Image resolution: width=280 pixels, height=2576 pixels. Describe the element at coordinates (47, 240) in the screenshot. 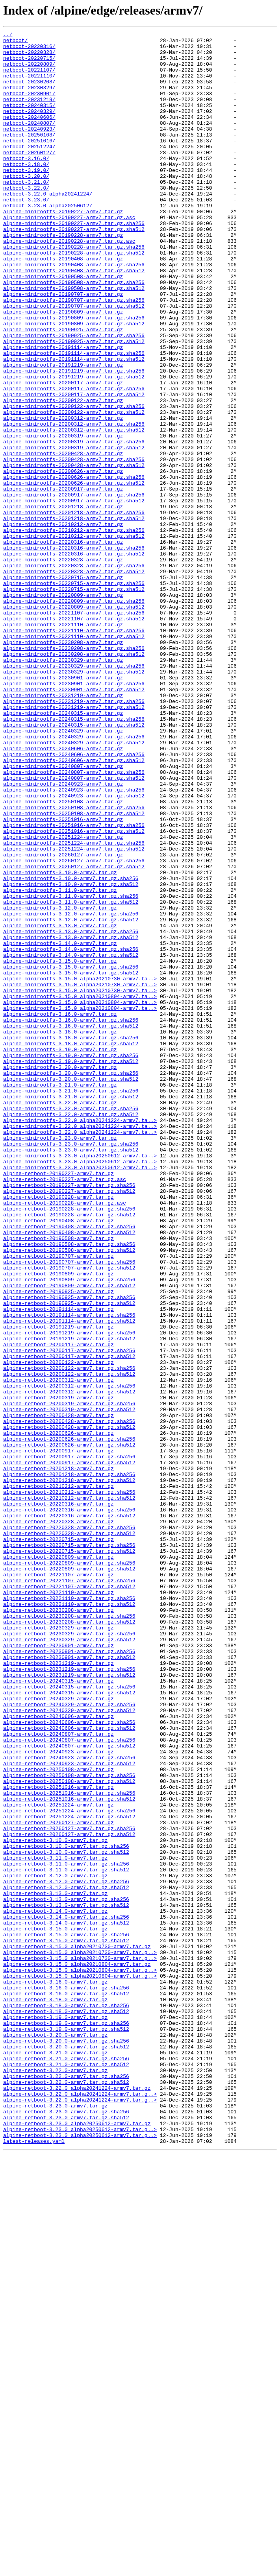

I see `netboot-3.23.0_alpha20250612/` at that location.